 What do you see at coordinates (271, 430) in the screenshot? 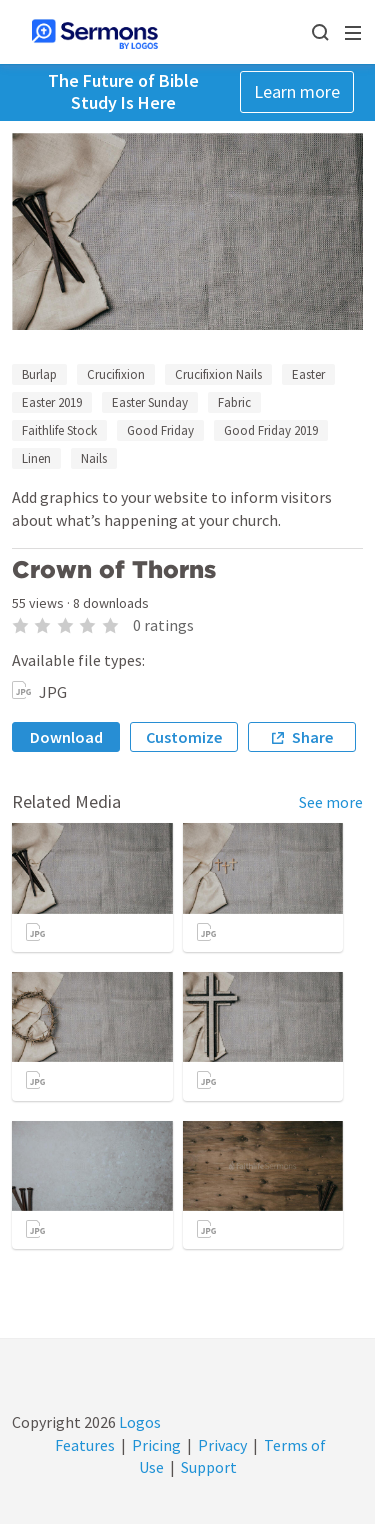
I see `Good Friday 2019` at bounding box center [271, 430].